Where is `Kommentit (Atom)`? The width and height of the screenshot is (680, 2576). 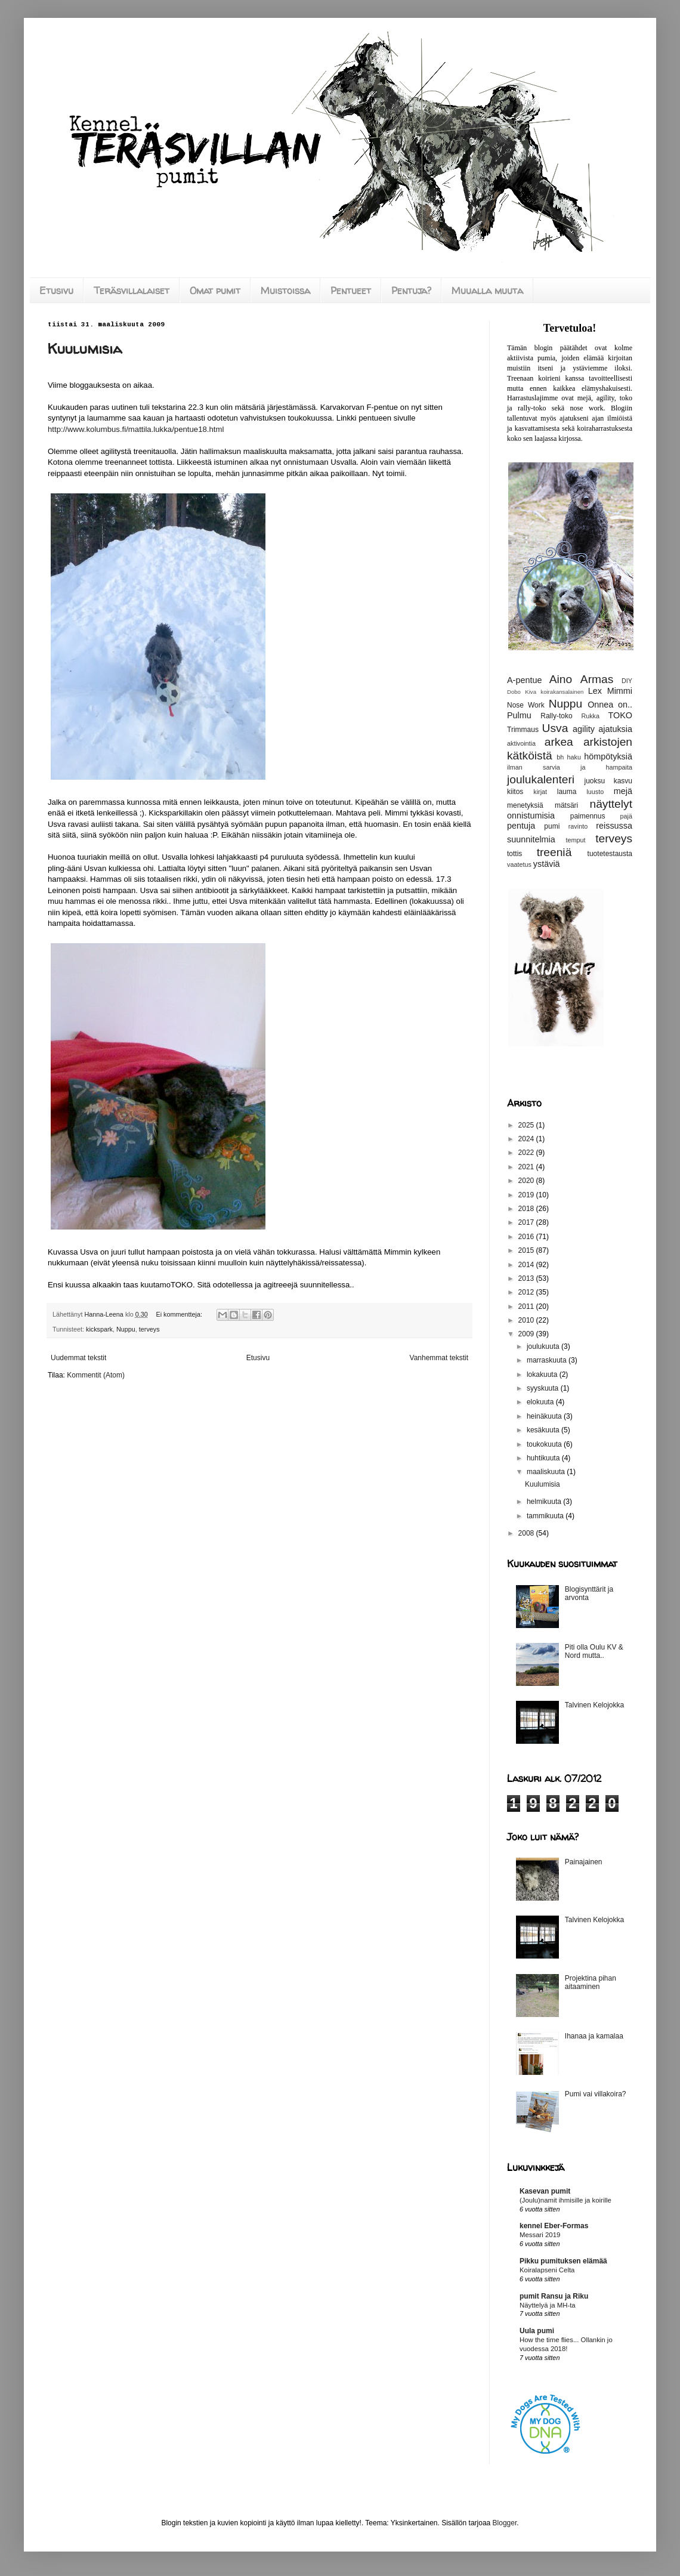
Kommentit (Atom) is located at coordinates (96, 1375).